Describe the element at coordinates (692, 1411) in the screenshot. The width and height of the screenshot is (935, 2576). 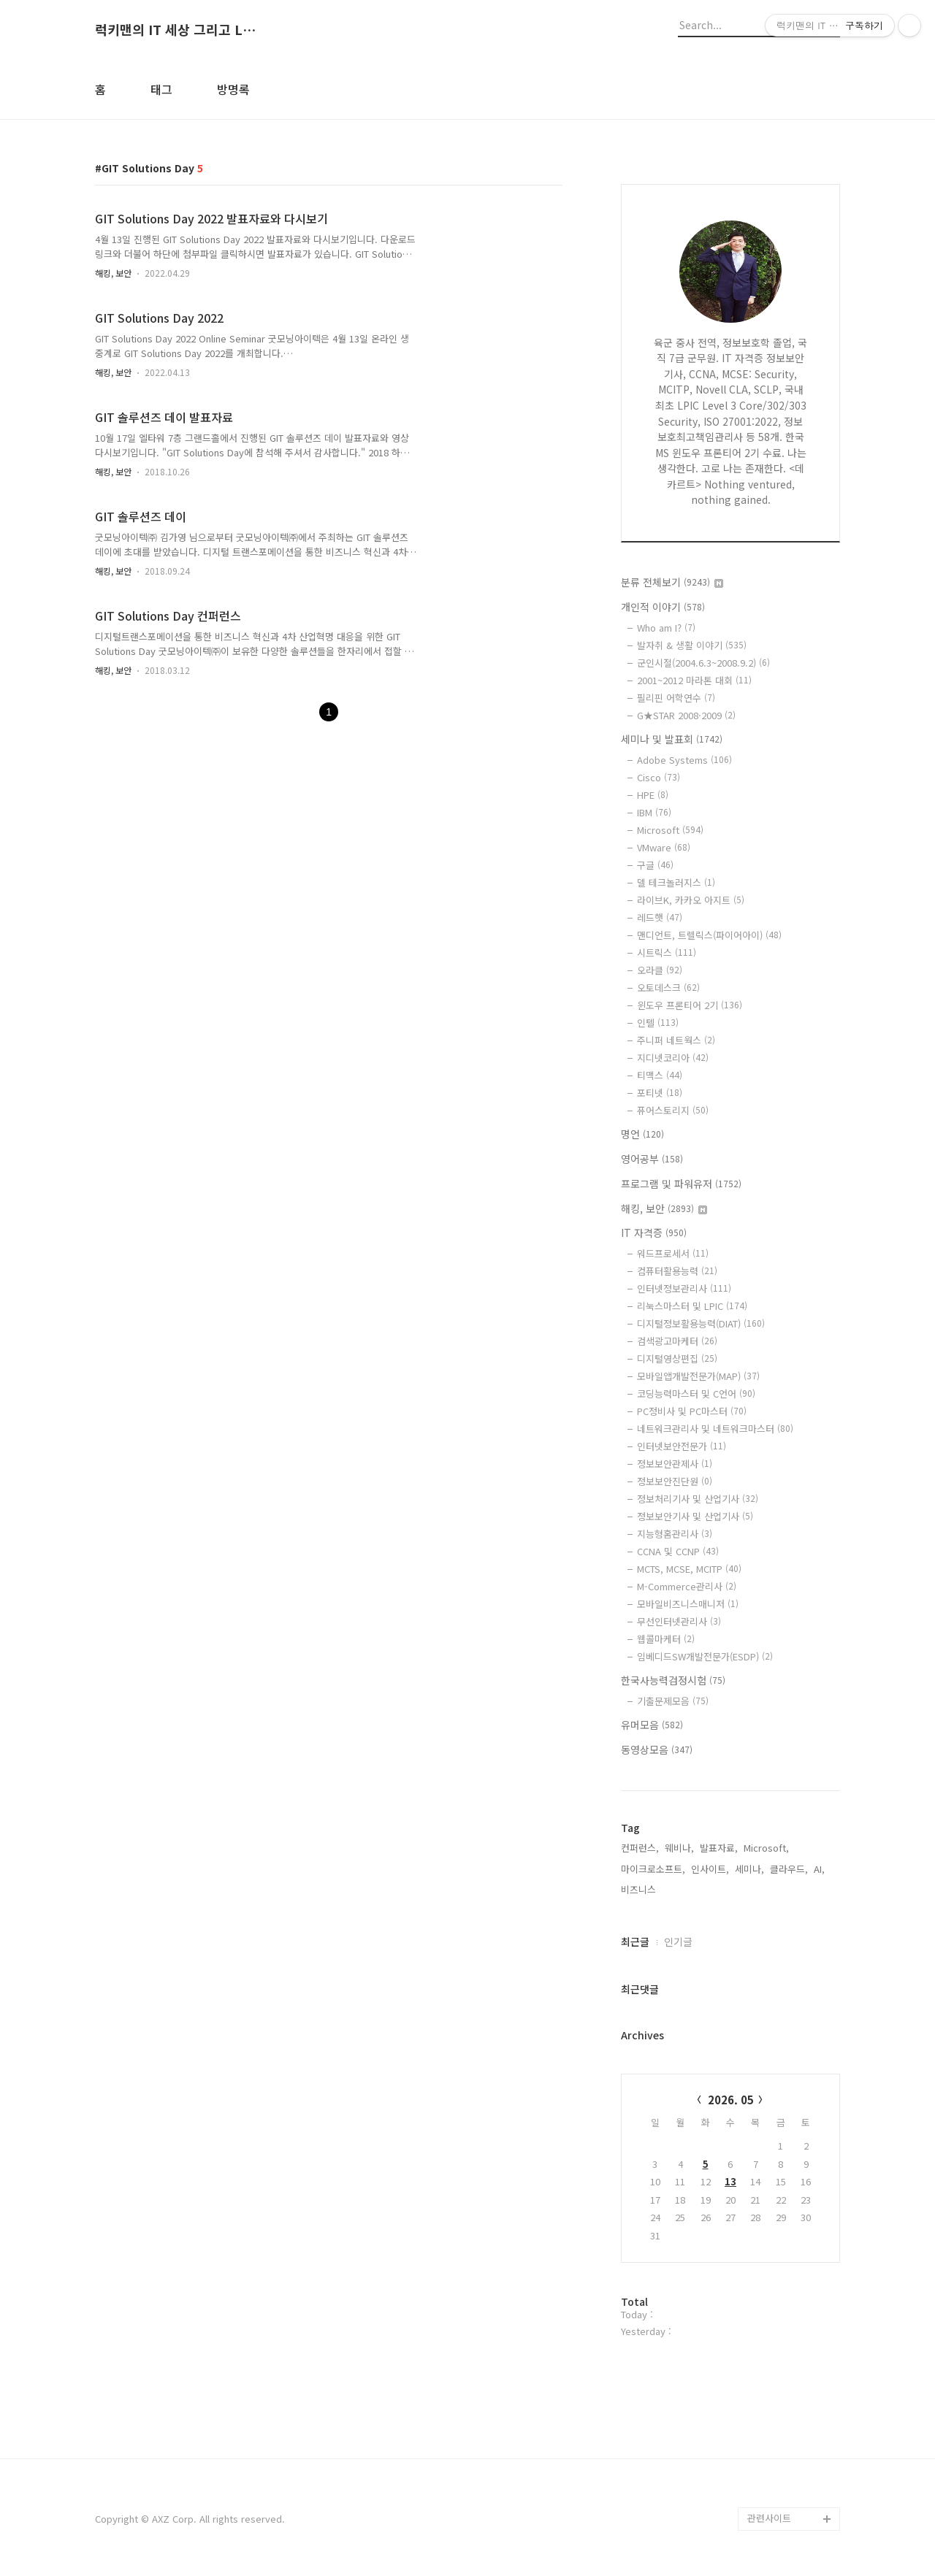
I see `PC정비사 및 PC마스터` at that location.